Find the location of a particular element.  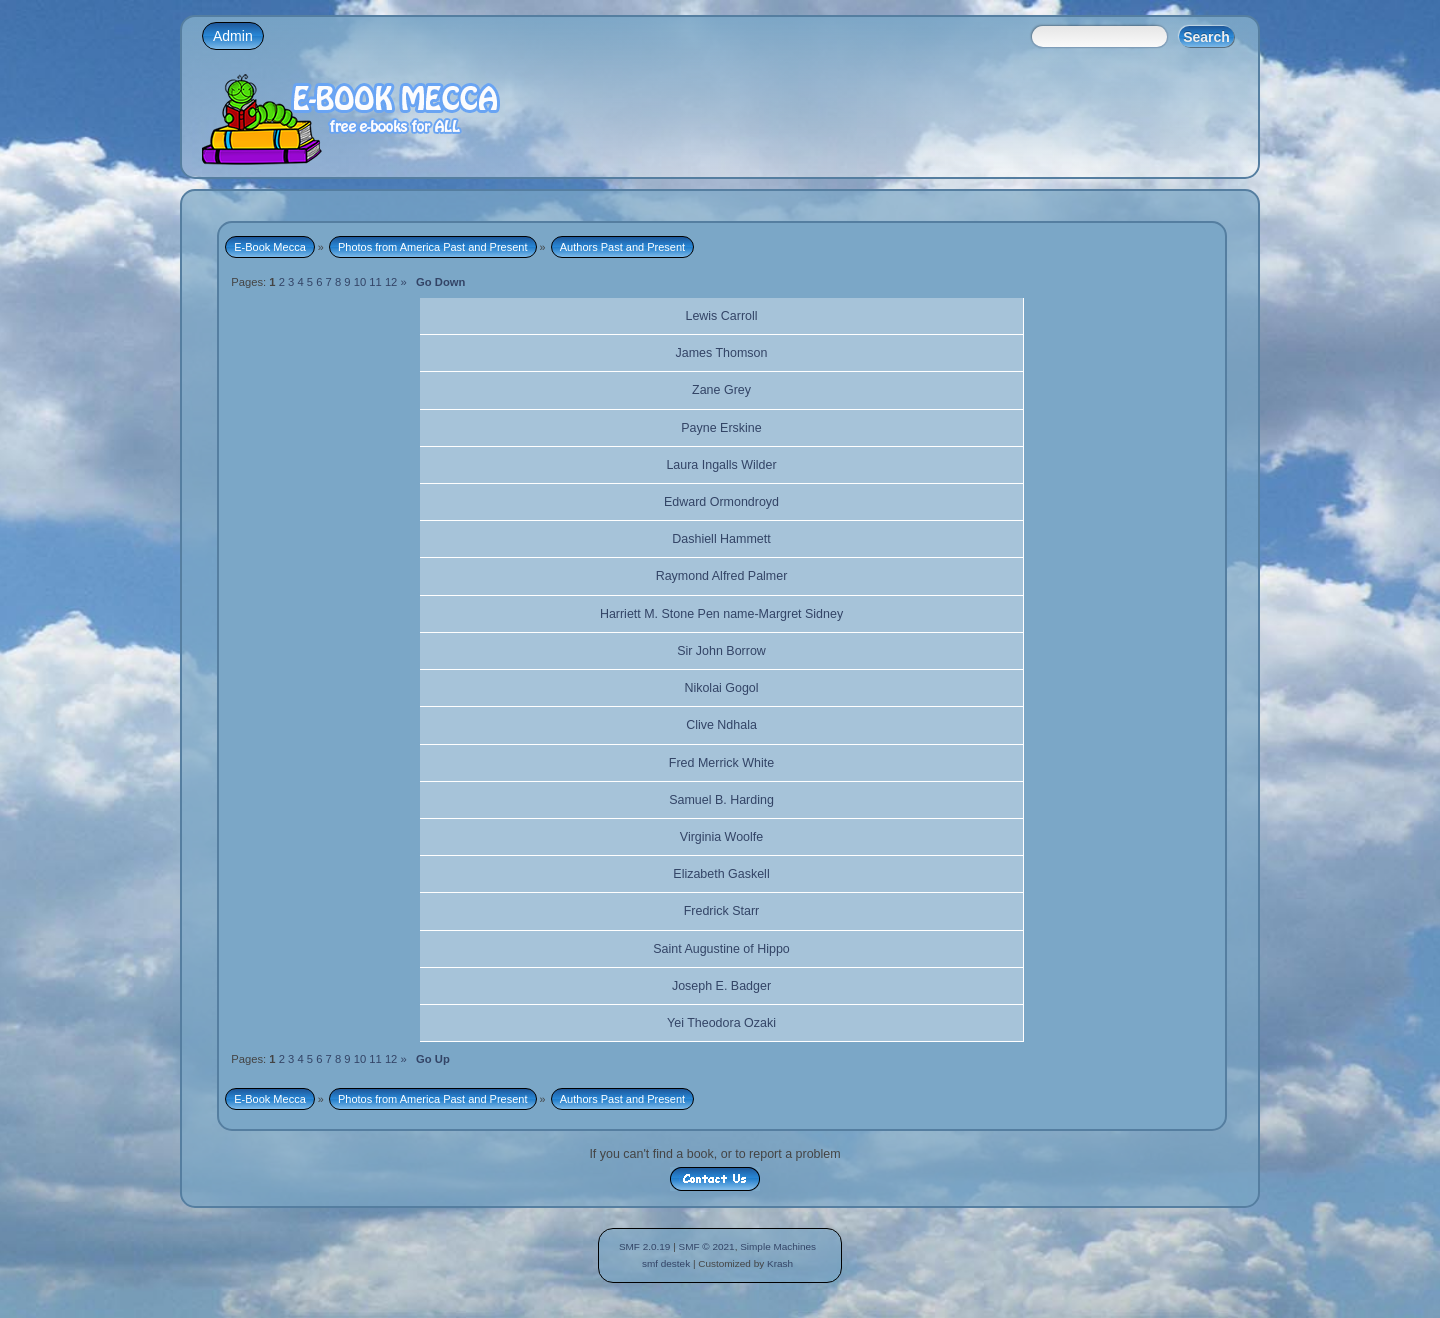

Edward Ormondroyd is located at coordinates (721, 502).